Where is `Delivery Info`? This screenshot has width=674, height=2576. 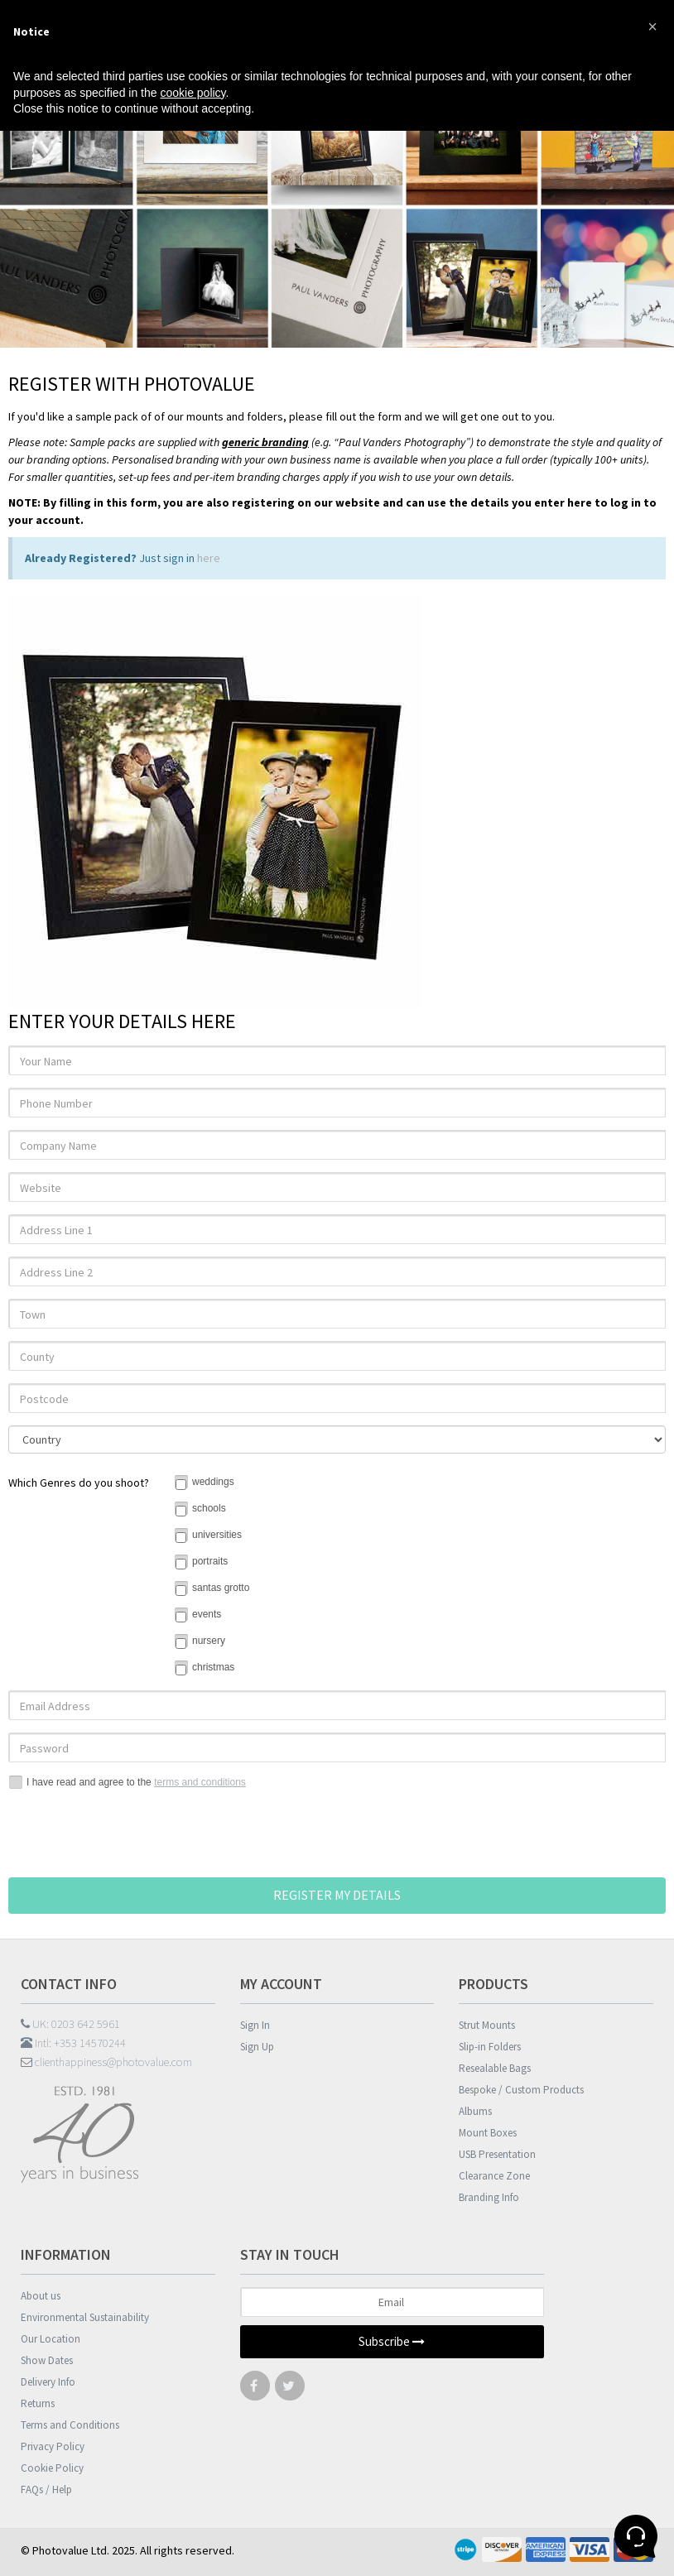
Delivery Info is located at coordinates (48, 2382).